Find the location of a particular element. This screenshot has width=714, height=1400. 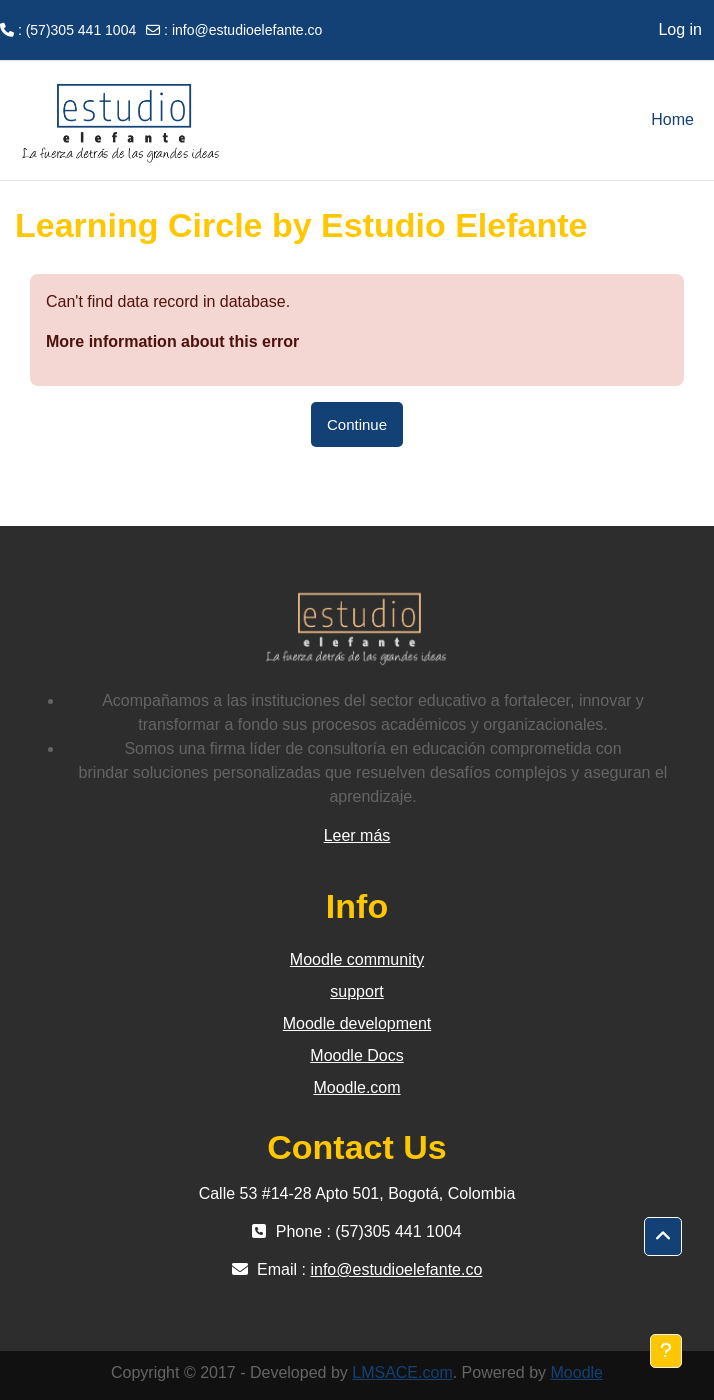

Moodle is located at coordinates (577, 1372).